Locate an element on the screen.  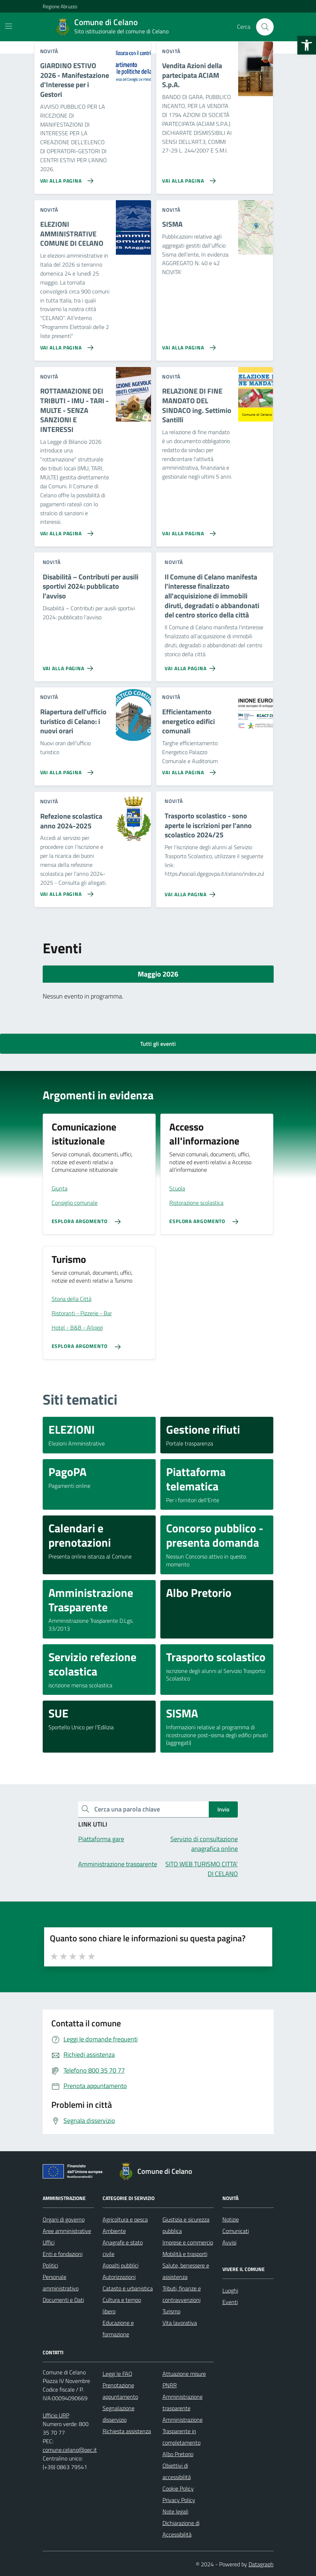
Uffici is located at coordinates (49, 2242).